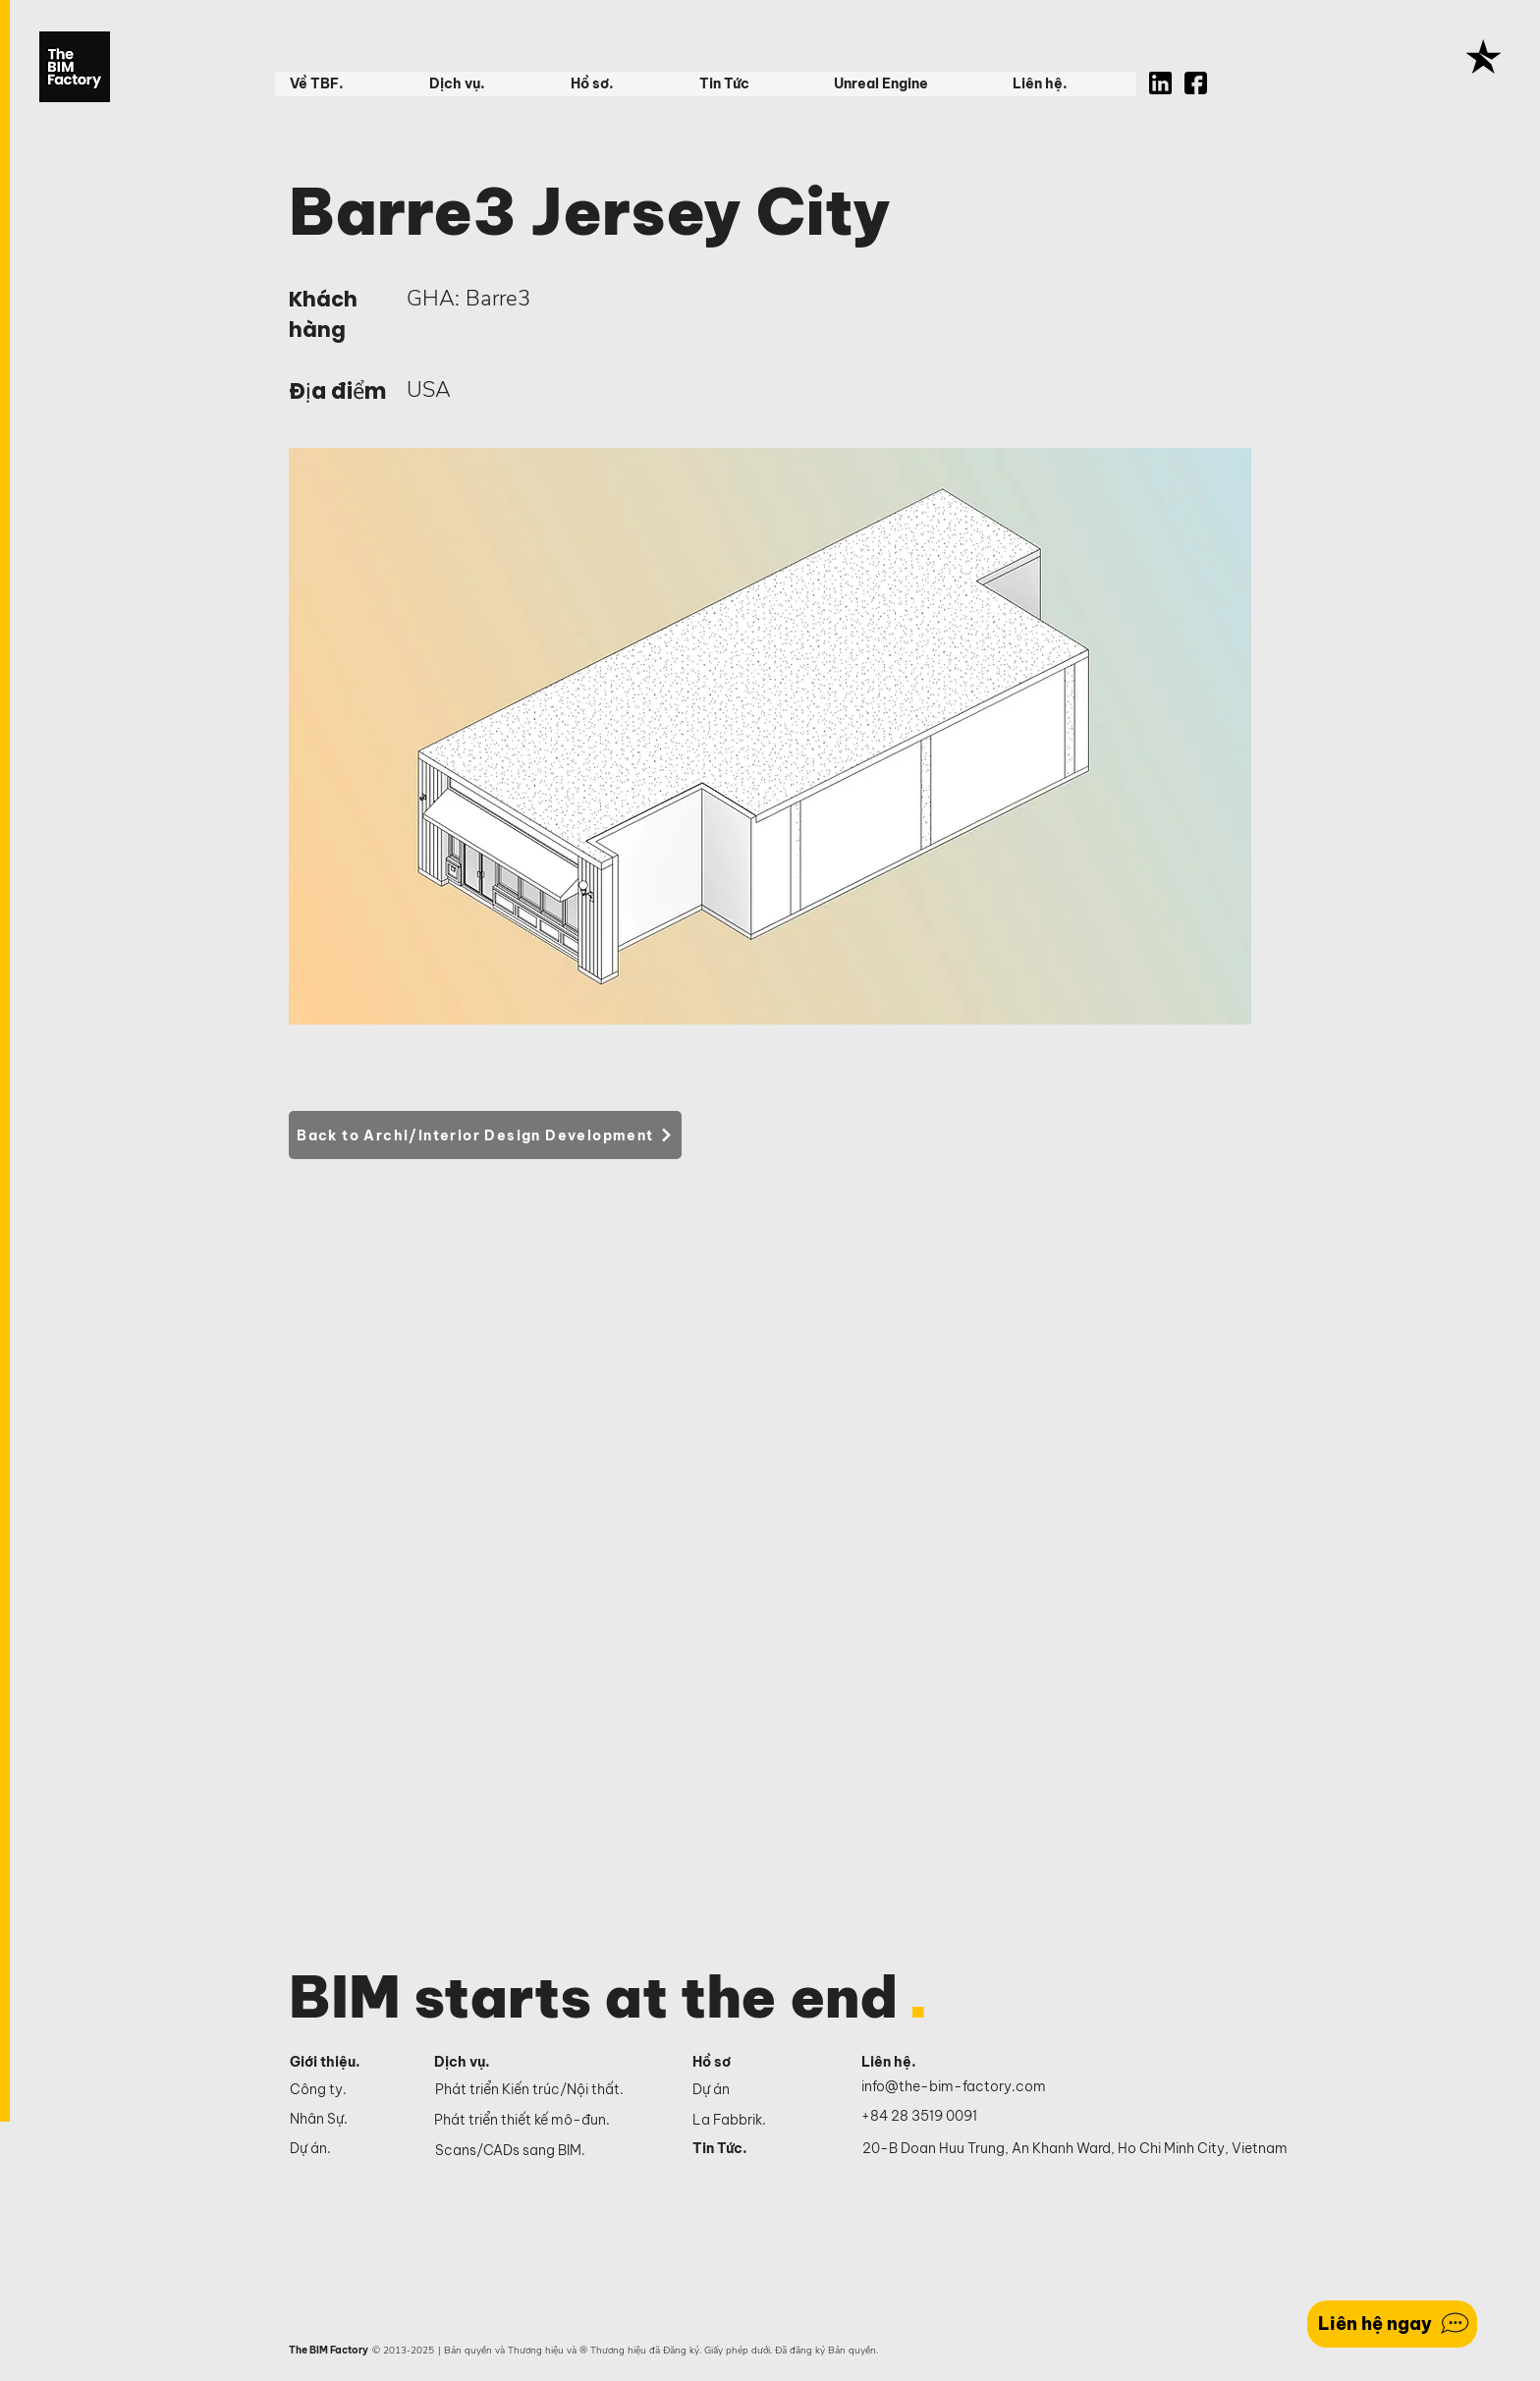 The width and height of the screenshot is (1540, 2381). What do you see at coordinates (345, 2118) in the screenshot?
I see `[Nhân Sự.]` at bounding box center [345, 2118].